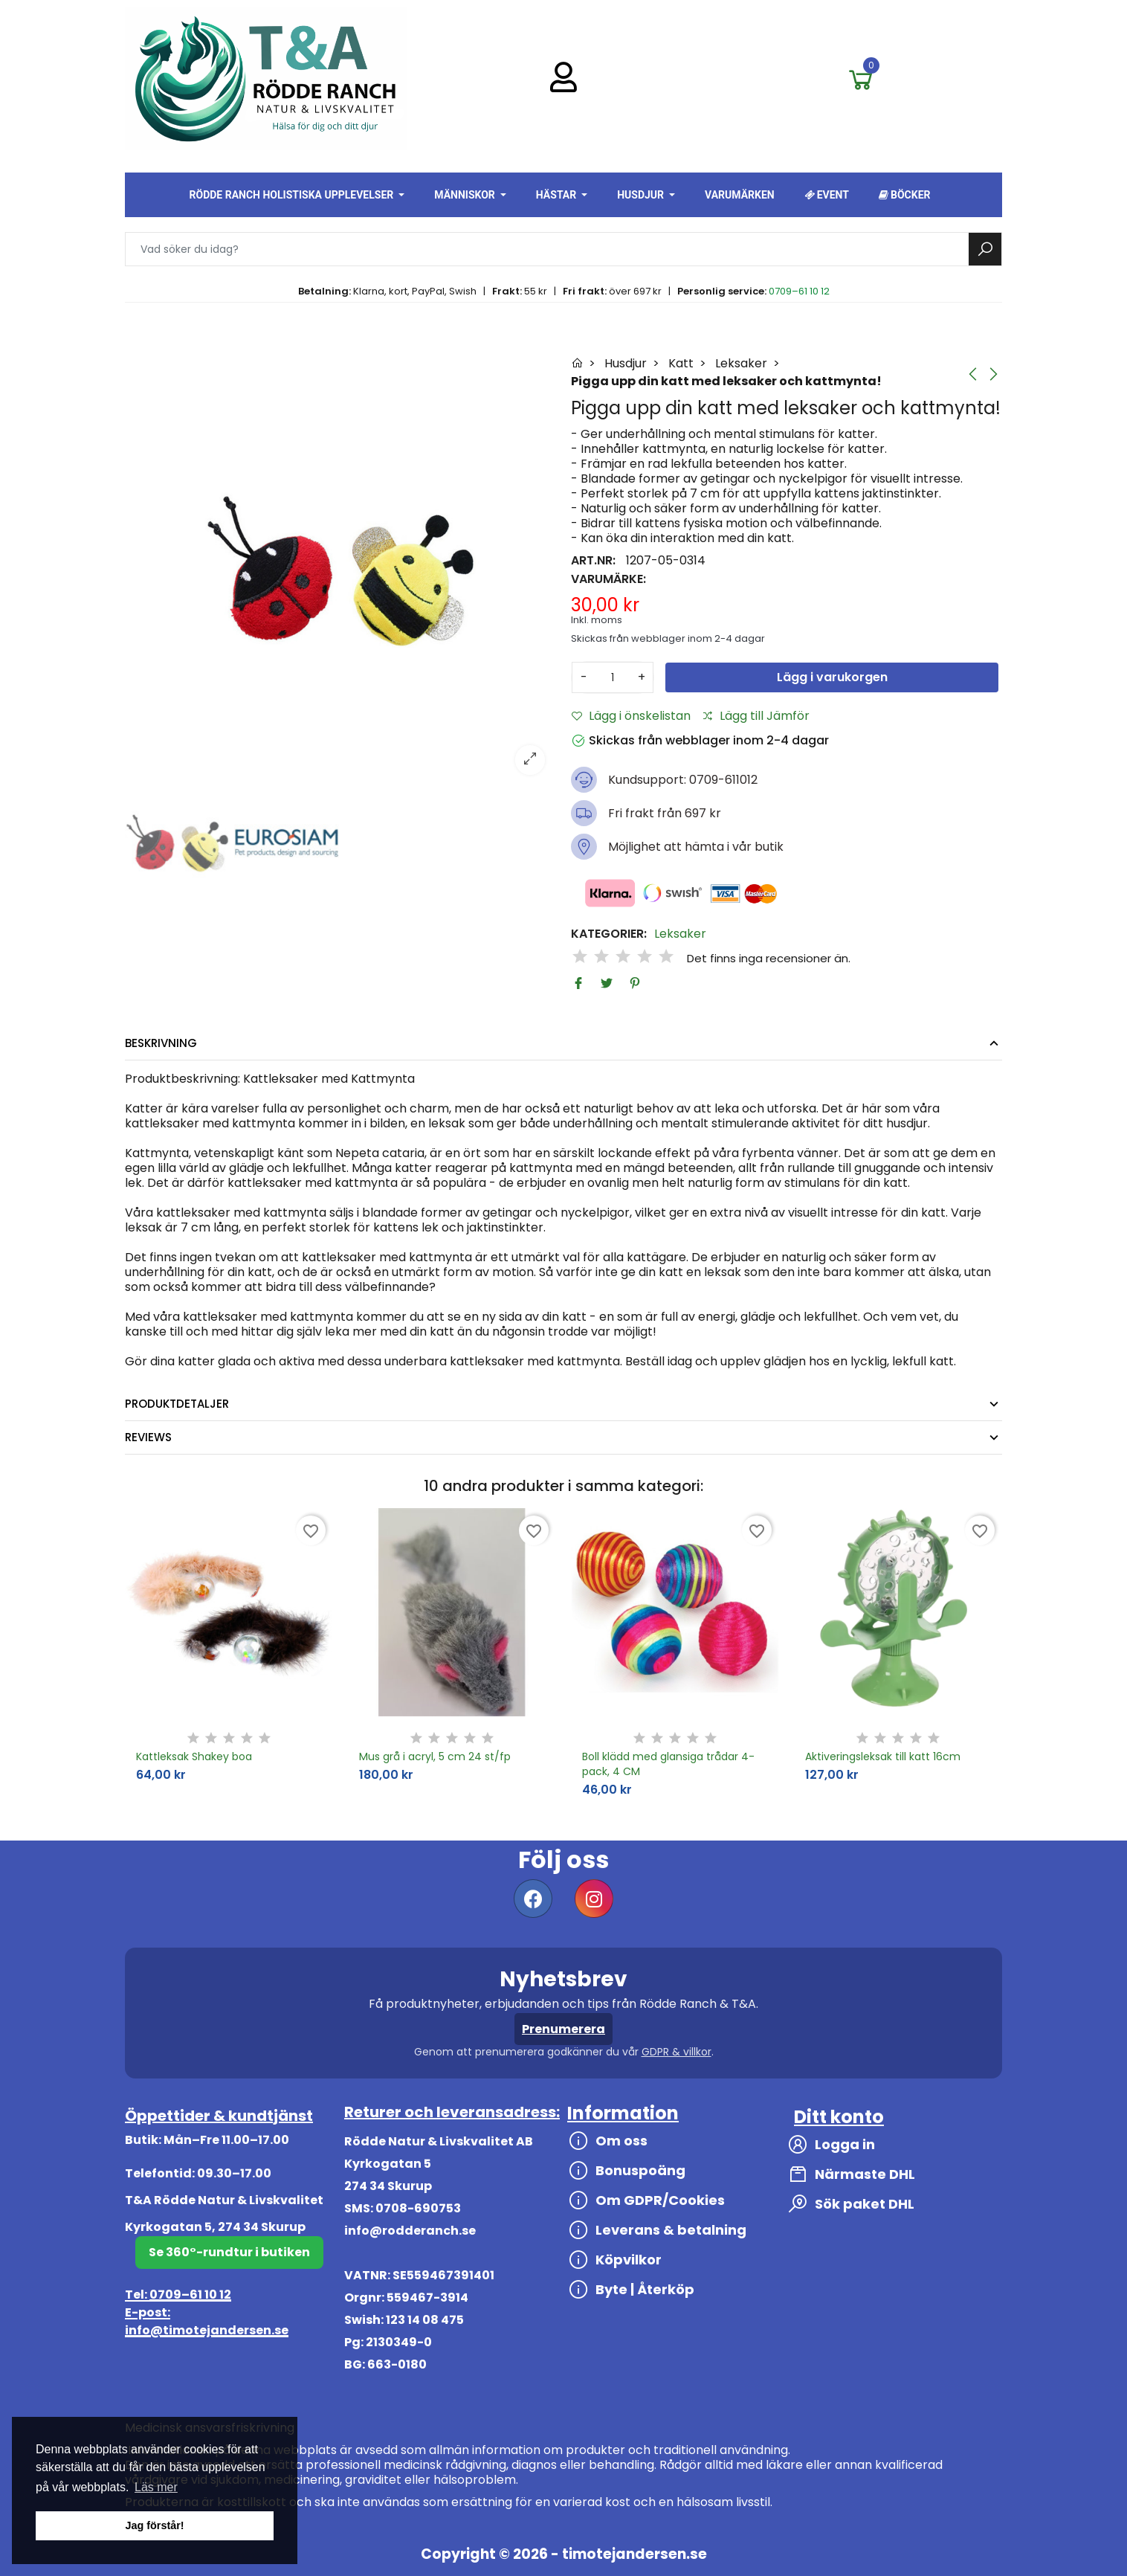 This screenshot has height=2576, width=1127. What do you see at coordinates (194, 1756) in the screenshot?
I see `Kattleksak Shakey boa` at bounding box center [194, 1756].